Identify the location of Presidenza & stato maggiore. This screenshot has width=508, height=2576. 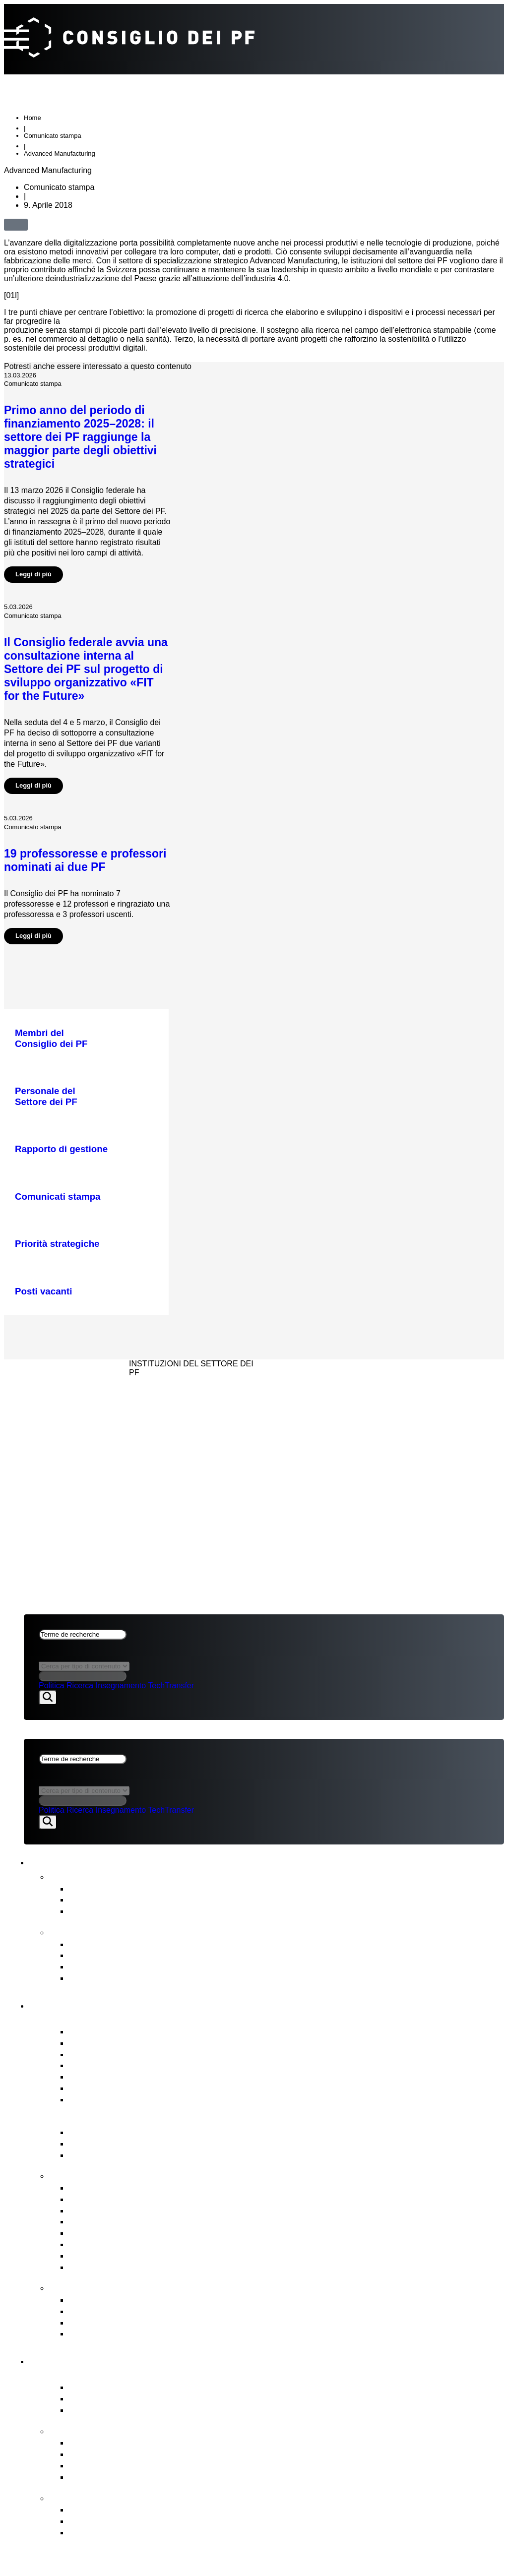
(129, 2055).